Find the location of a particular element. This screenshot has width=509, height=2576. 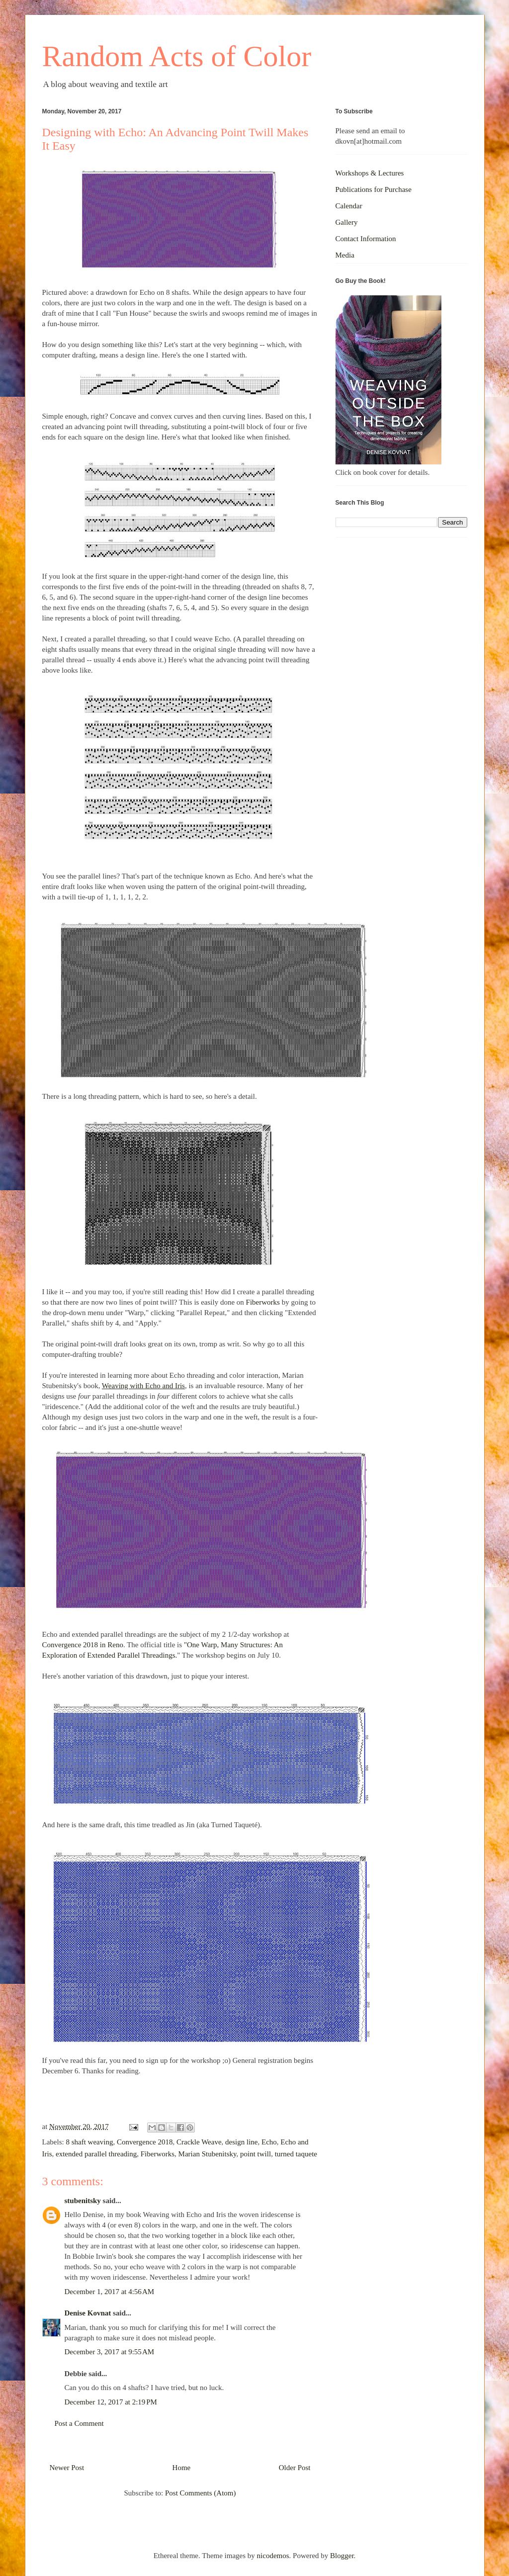

Convergence 2018 in Reno is located at coordinates (82, 1645).